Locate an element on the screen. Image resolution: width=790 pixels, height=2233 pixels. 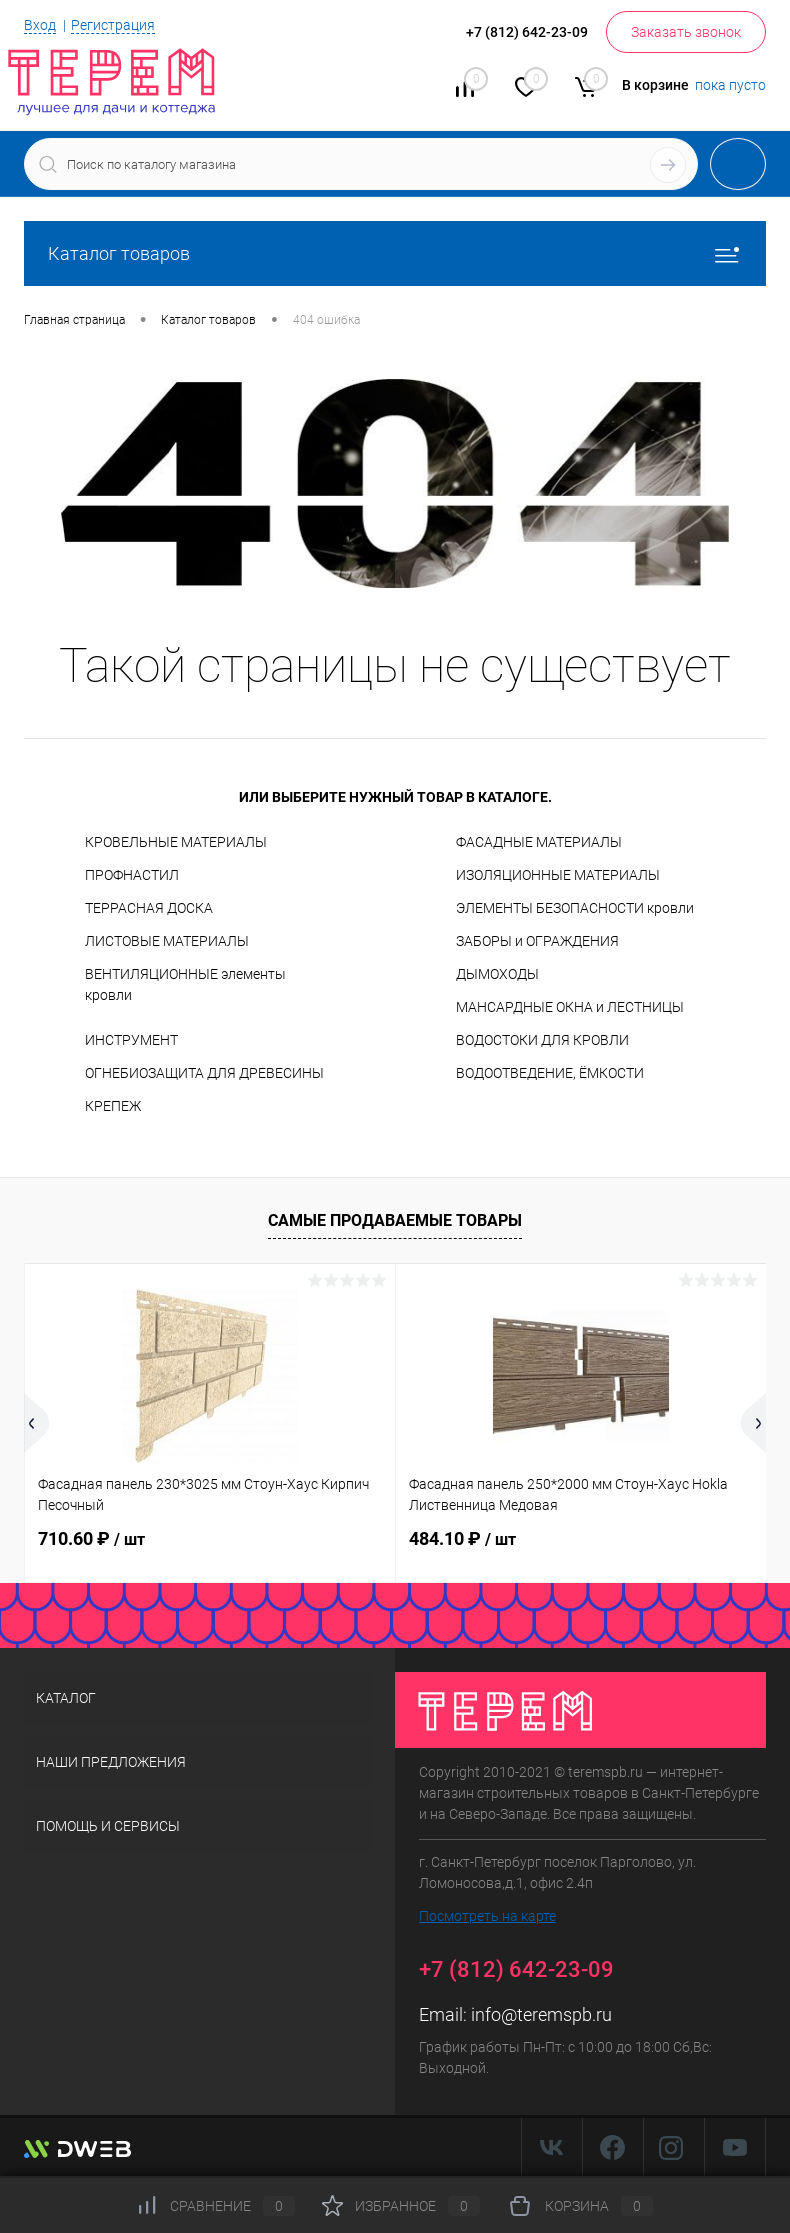
ЛИСТОВЫЕ МАТЕРИАЛЫ is located at coordinates (167, 941).